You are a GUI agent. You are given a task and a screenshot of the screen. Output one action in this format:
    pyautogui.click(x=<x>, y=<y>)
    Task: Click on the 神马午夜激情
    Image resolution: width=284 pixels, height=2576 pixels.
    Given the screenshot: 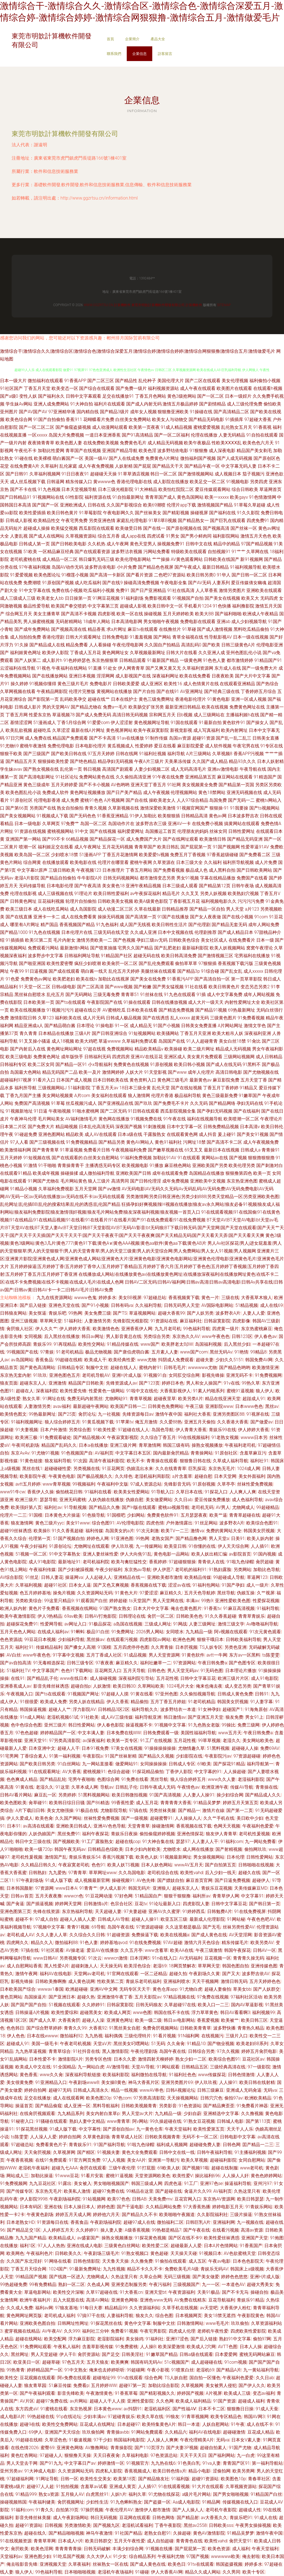 What is the action you would take?
    pyautogui.click(x=99, y=2533)
    